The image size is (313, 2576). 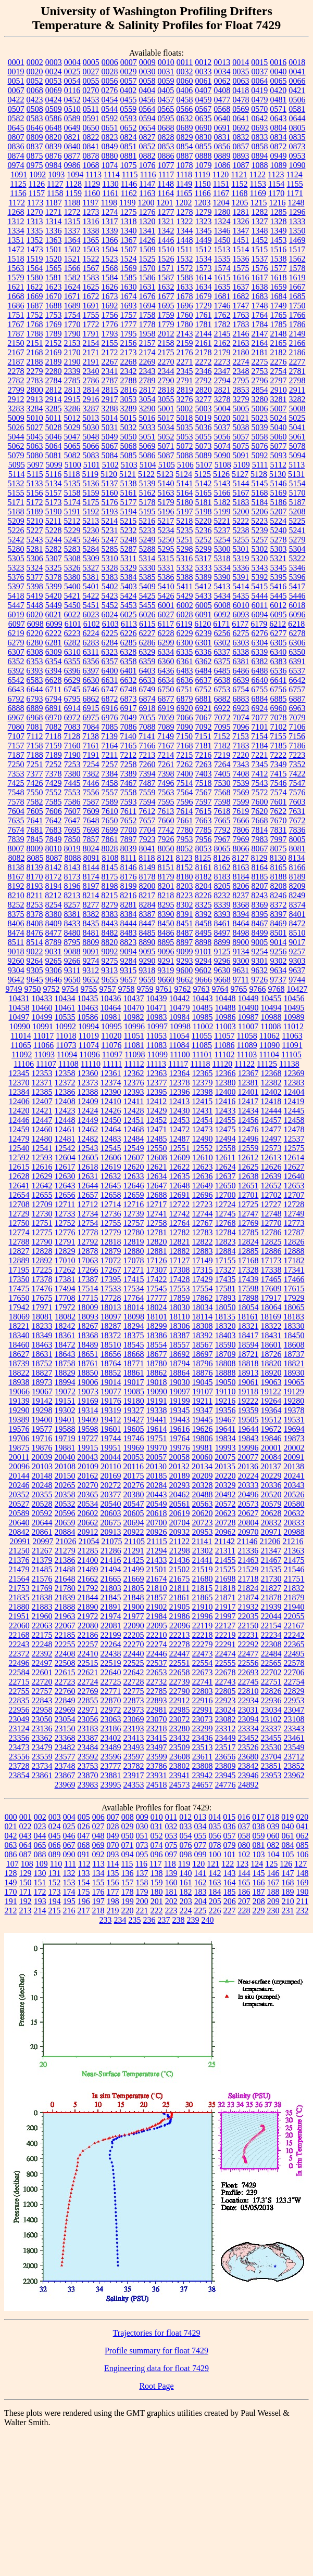 What do you see at coordinates (203, 305) in the screenshot?
I see `1729` at bounding box center [203, 305].